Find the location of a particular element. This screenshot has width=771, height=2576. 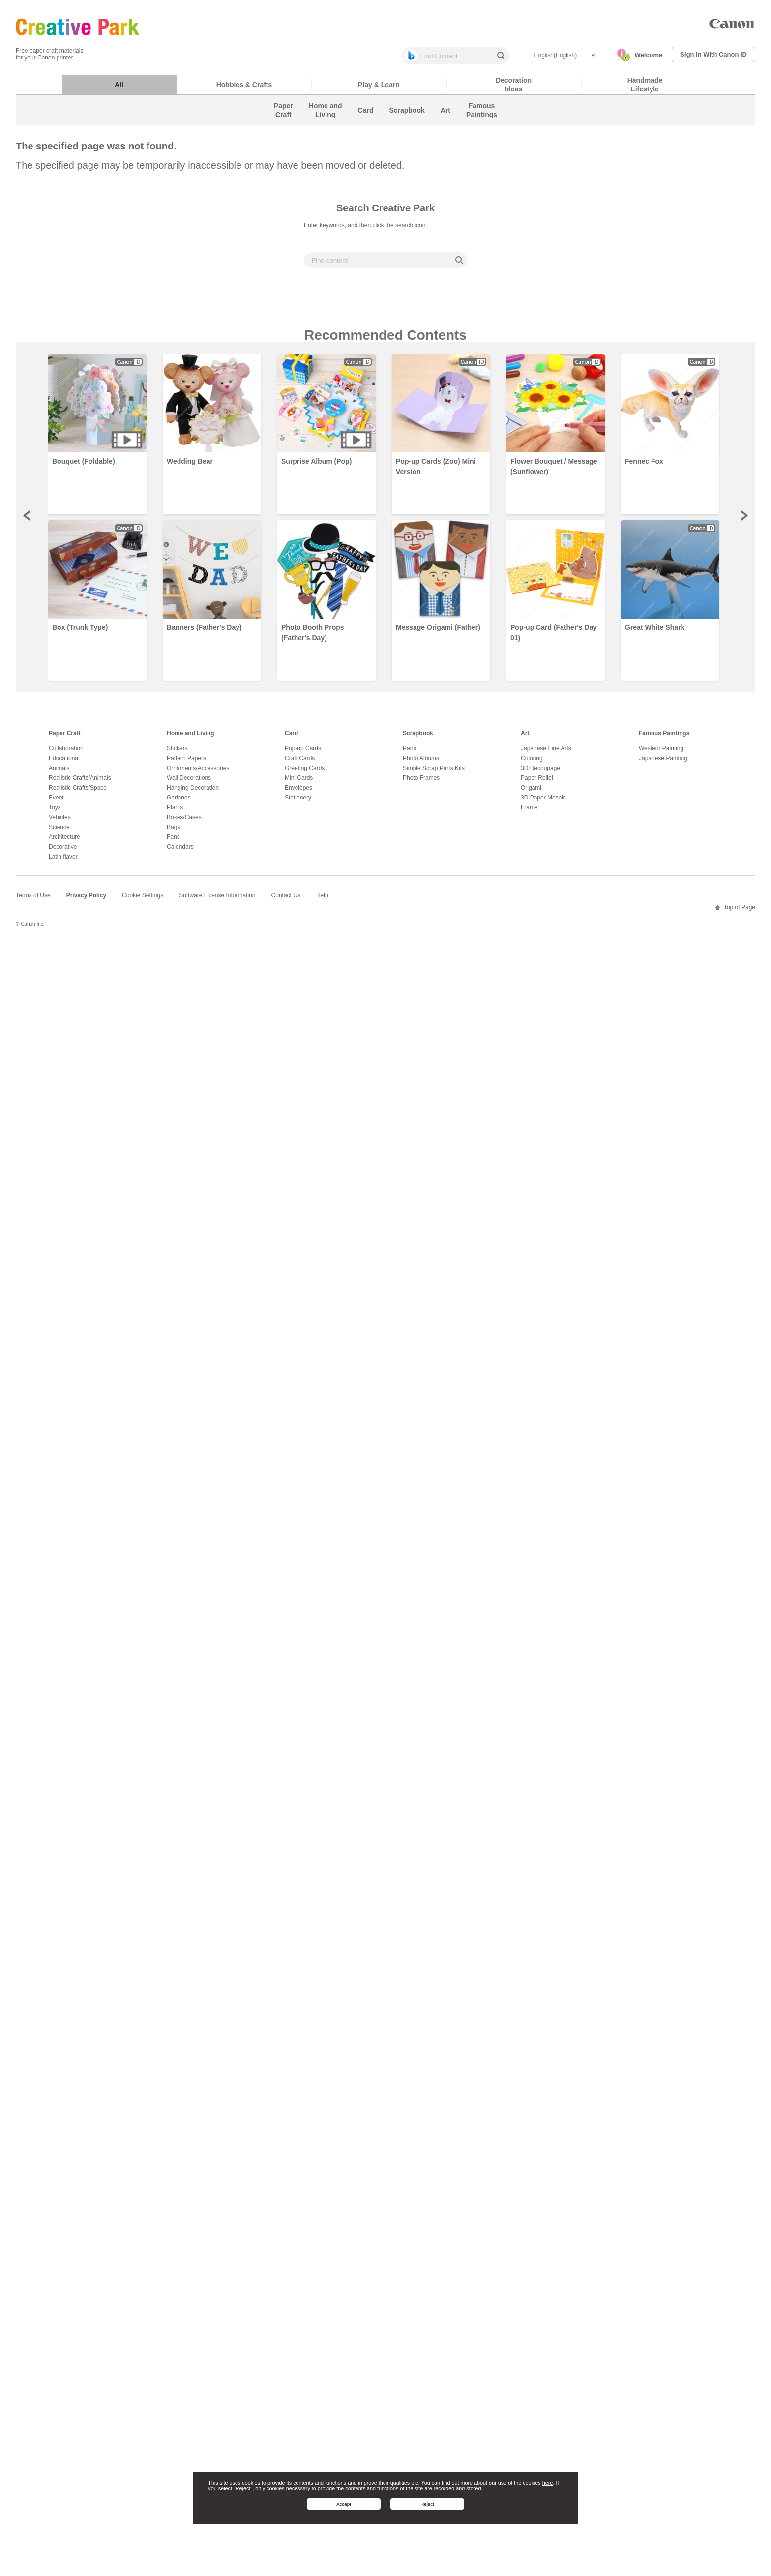

Western Painting is located at coordinates (661, 753).